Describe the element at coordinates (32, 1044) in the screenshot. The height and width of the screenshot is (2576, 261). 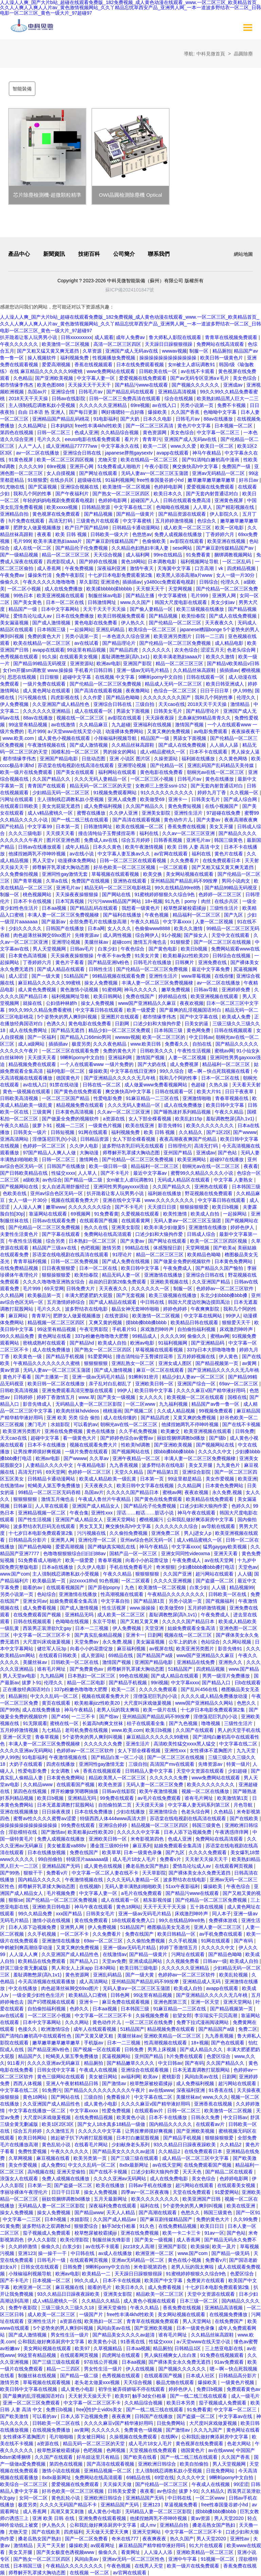
I see `成人a级网站` at that location.